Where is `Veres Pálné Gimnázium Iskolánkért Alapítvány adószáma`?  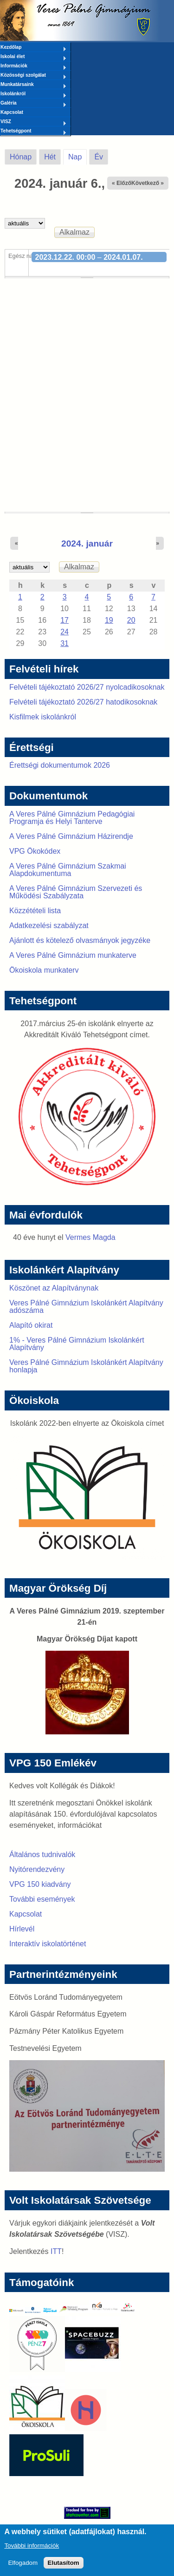
Veres Pálné Gimnázium Iskolánkért Alapítvány adószáma is located at coordinates (86, 1306).